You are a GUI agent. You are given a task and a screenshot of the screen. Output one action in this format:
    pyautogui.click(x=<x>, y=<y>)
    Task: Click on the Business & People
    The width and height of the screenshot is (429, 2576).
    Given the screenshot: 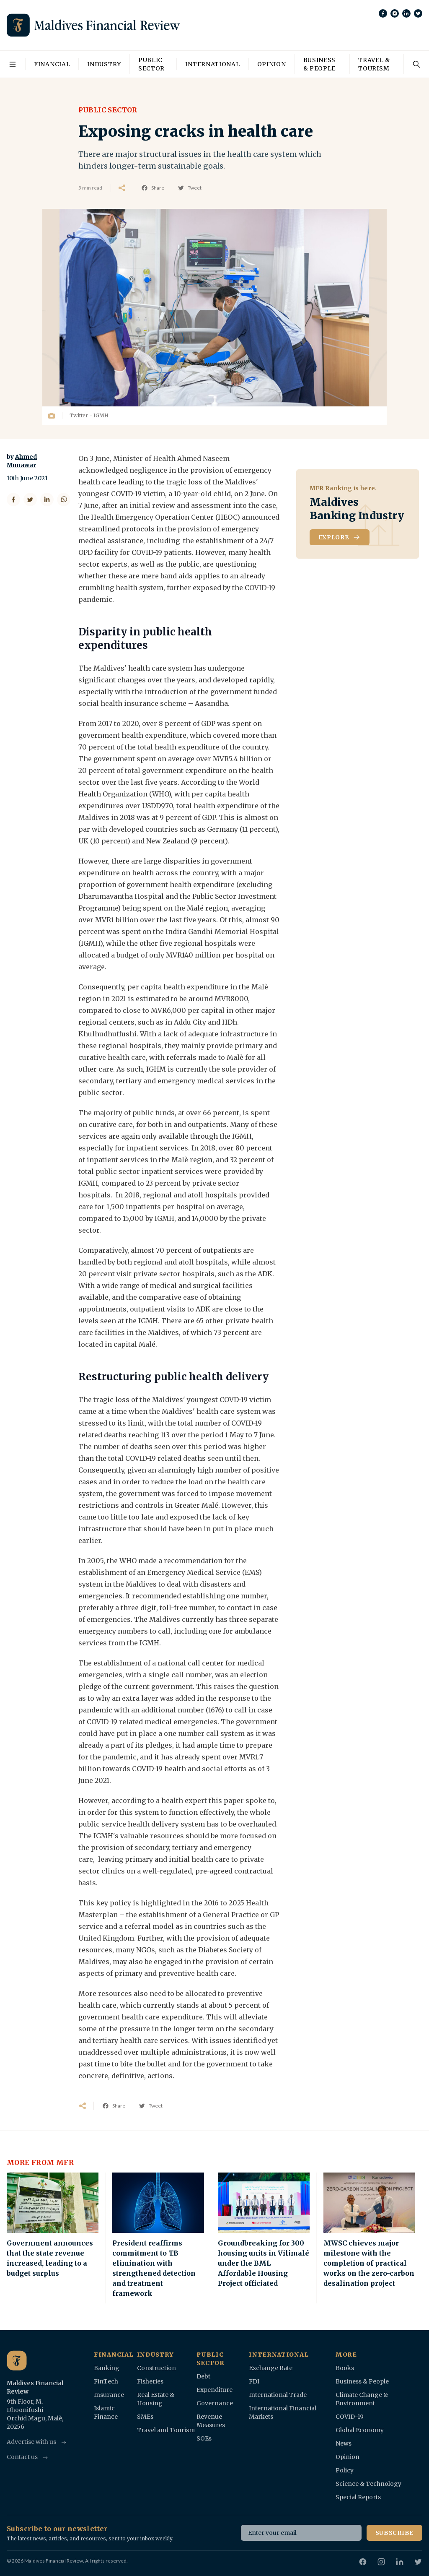 What is the action you would take?
    pyautogui.click(x=319, y=64)
    